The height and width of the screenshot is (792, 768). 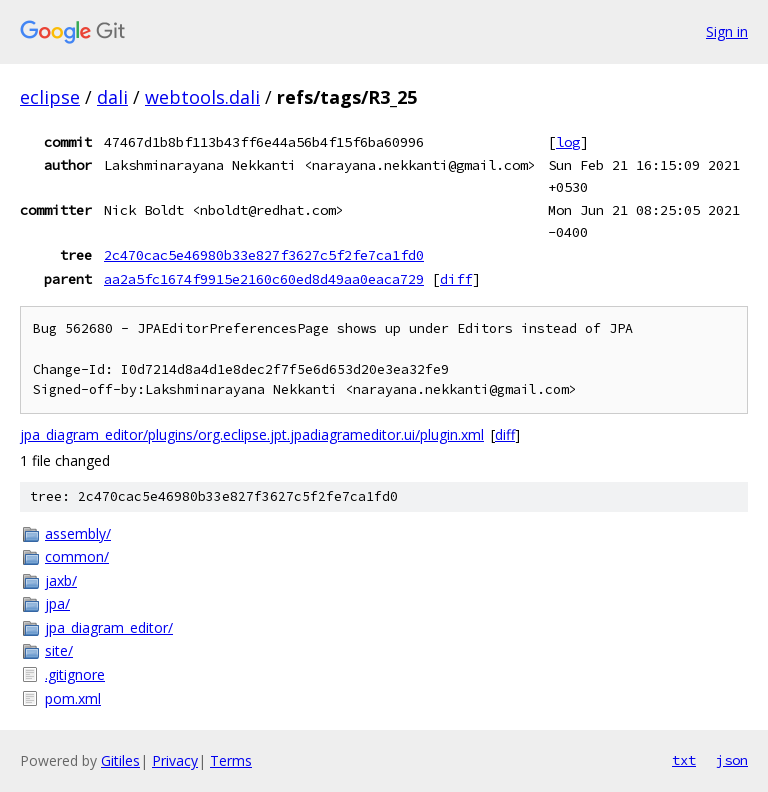 I want to click on diff, so click(x=456, y=279).